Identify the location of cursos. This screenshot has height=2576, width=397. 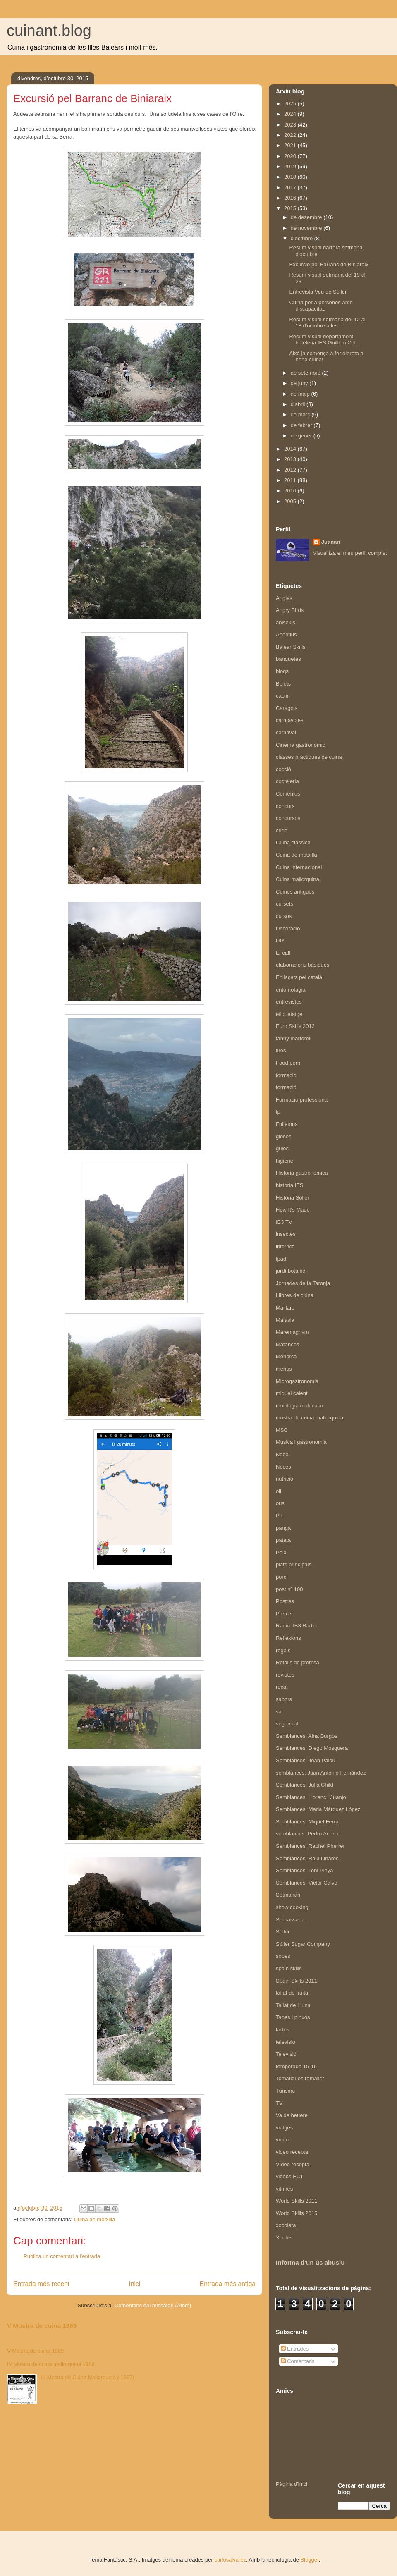
(284, 916).